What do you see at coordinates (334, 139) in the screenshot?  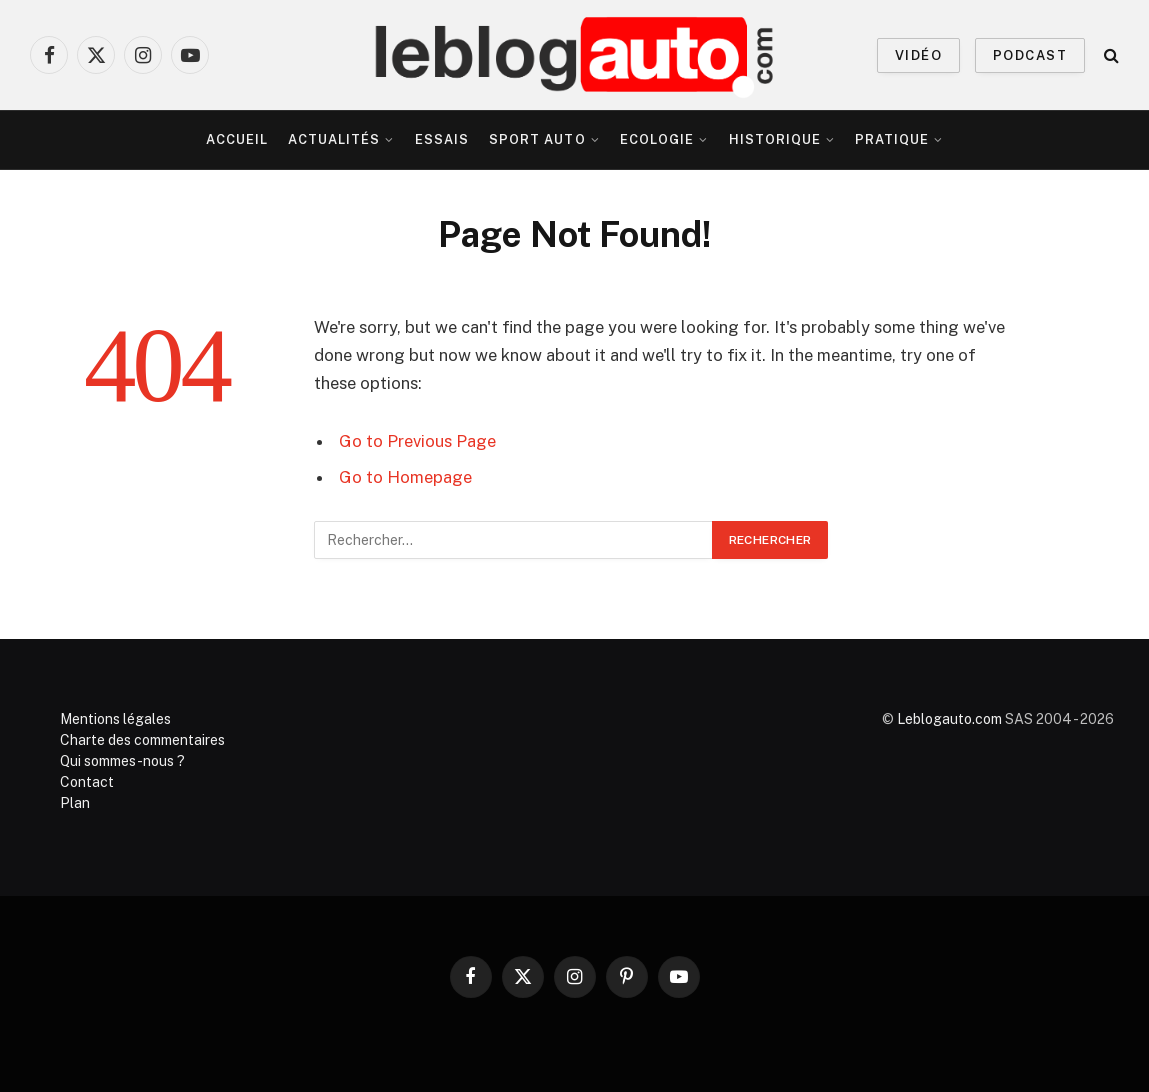 I see `Actualités` at bounding box center [334, 139].